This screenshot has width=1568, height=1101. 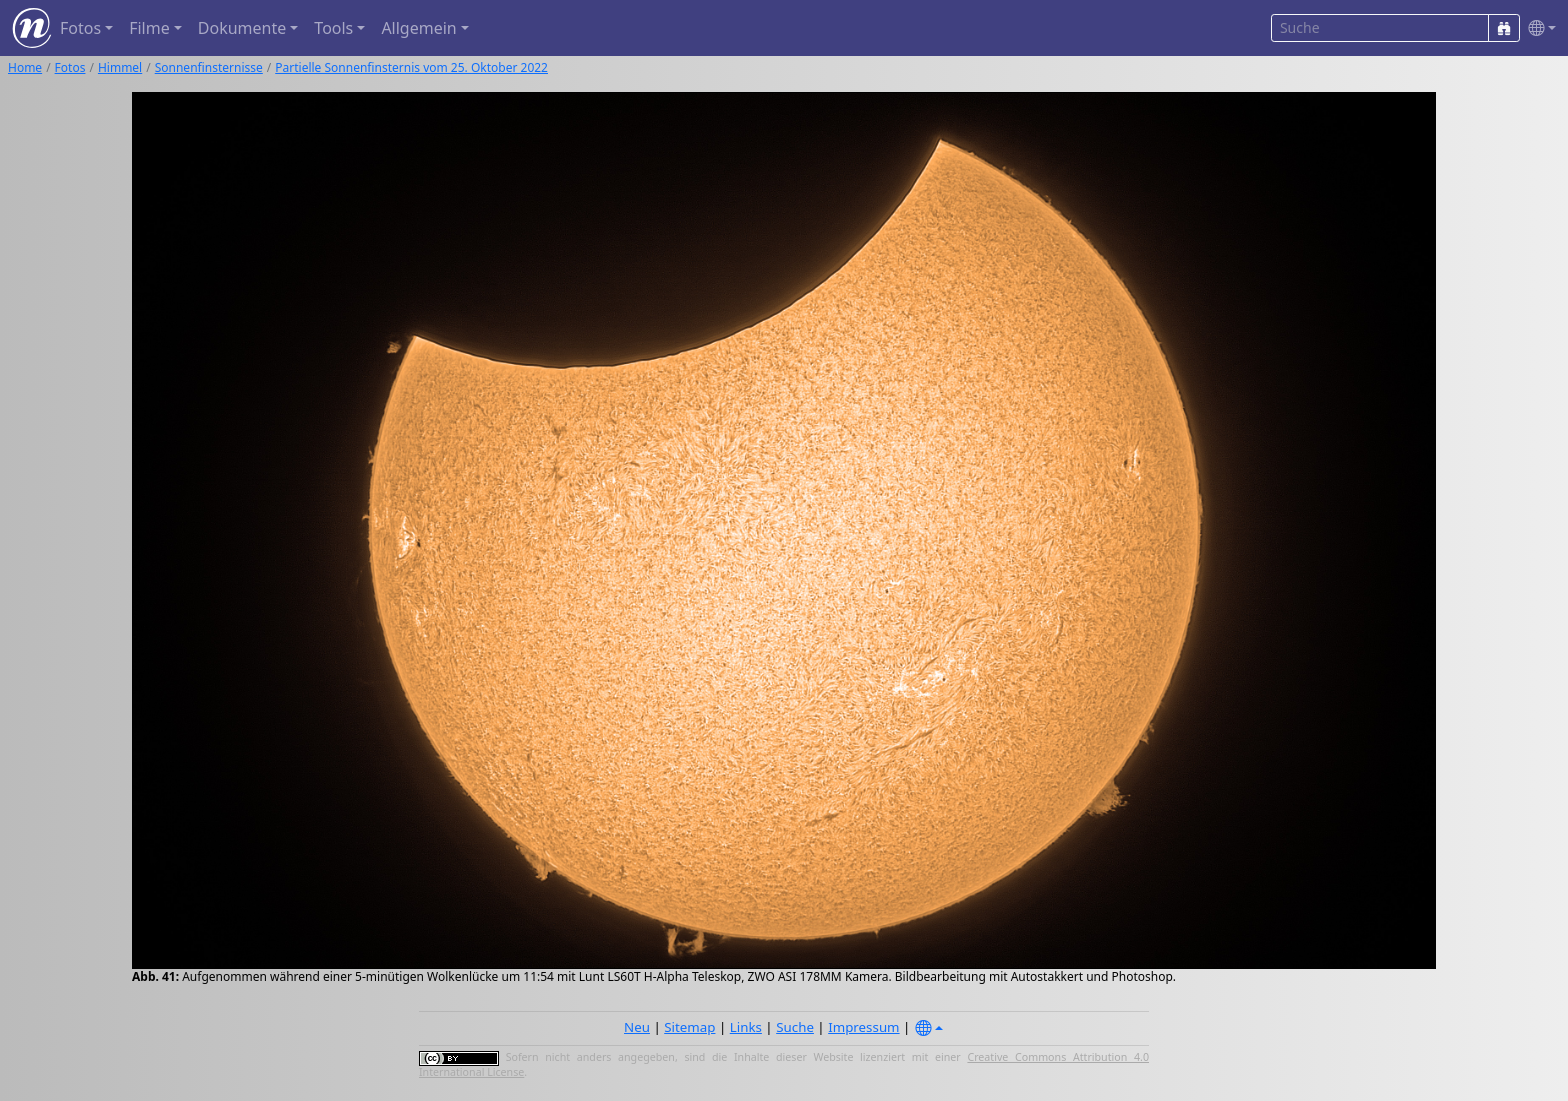 What do you see at coordinates (120, 67) in the screenshot?
I see `Himmel` at bounding box center [120, 67].